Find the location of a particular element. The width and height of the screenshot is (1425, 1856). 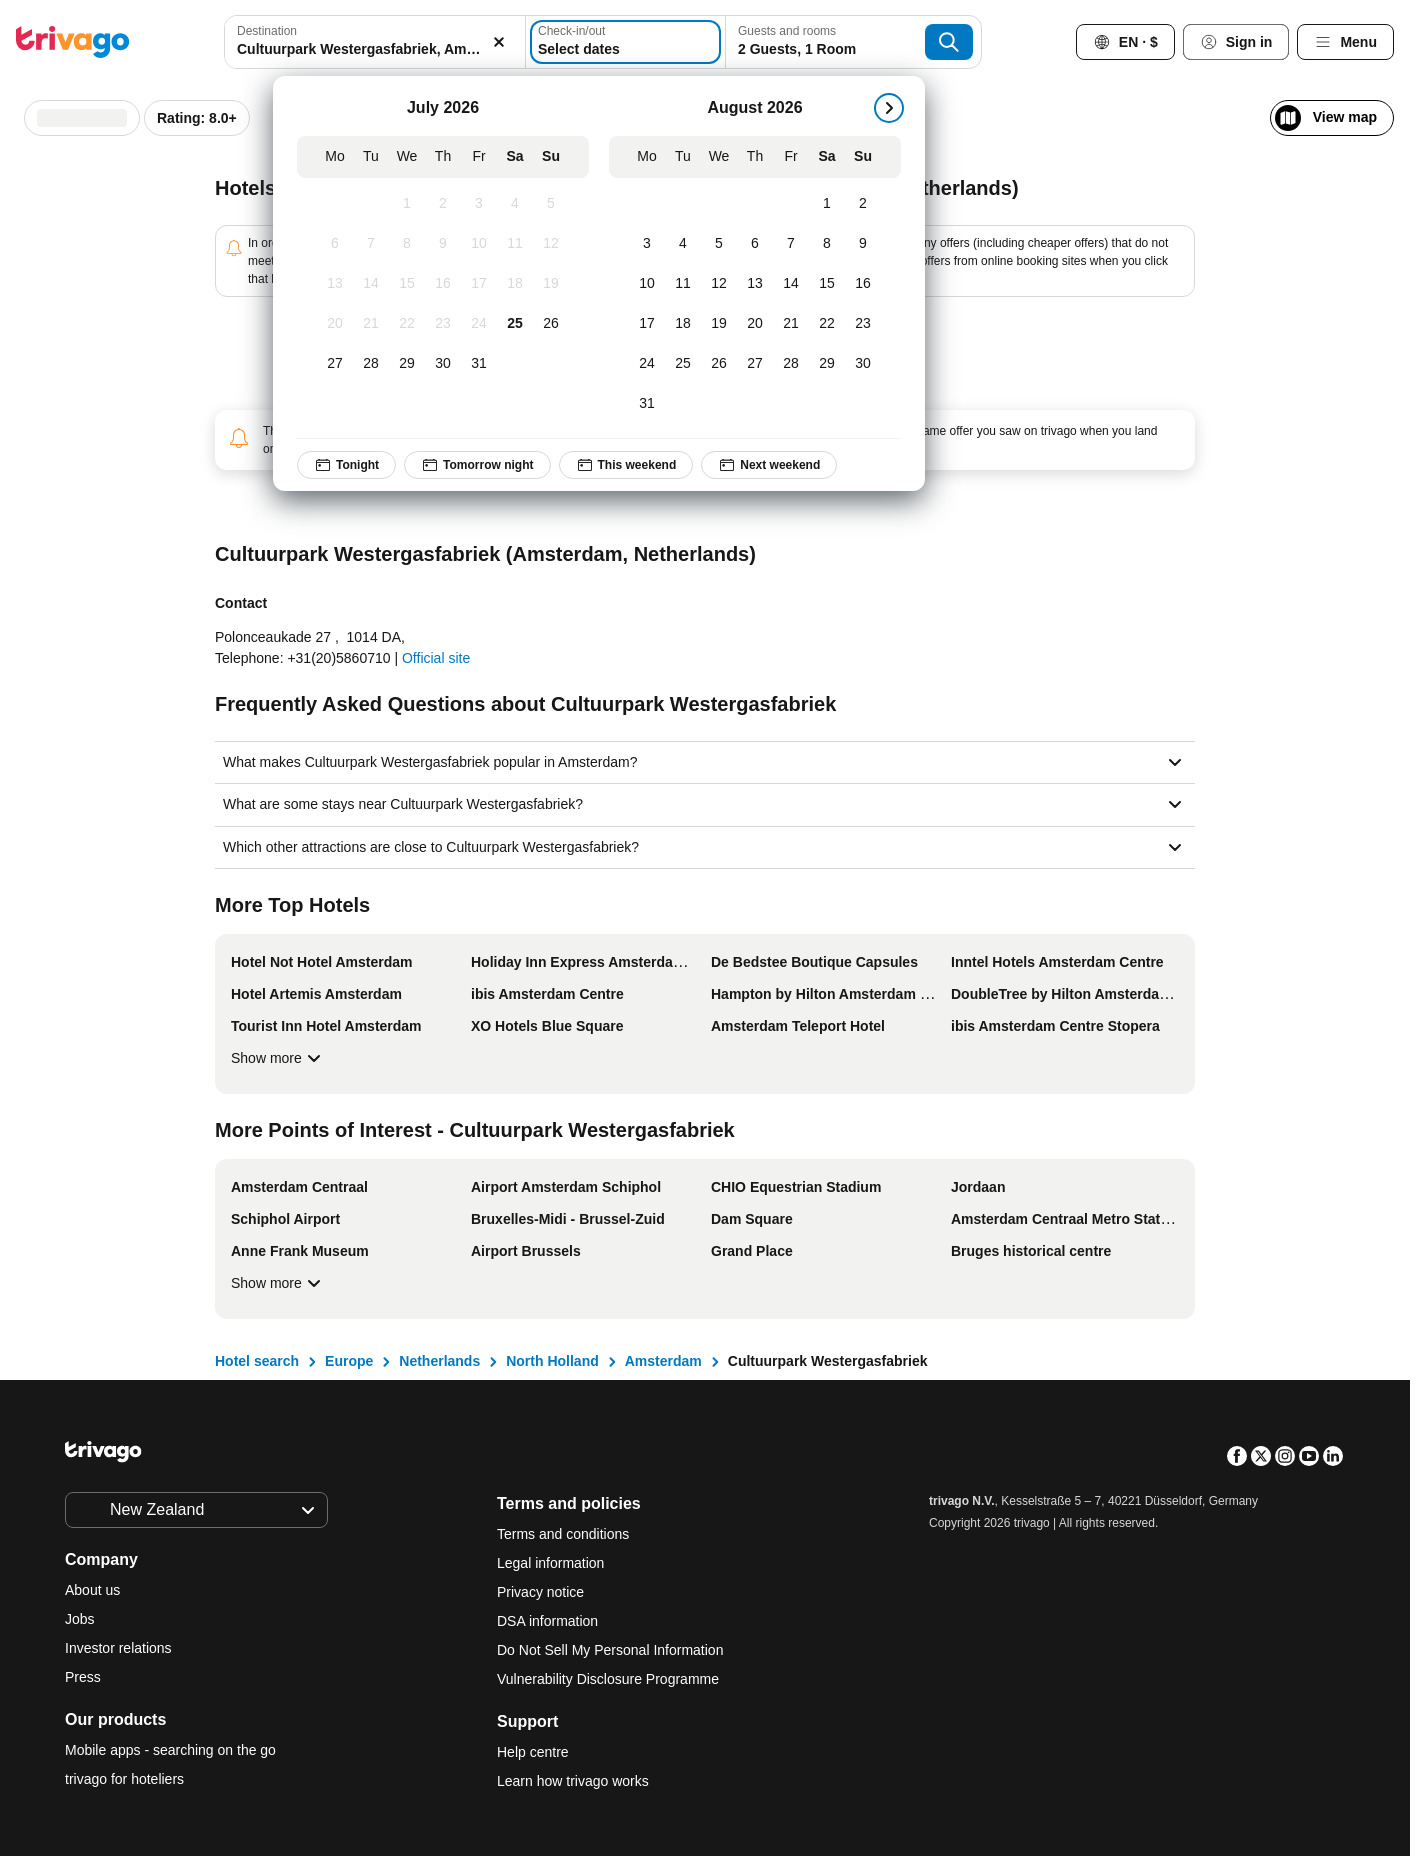

[Tuesday, August 4, 2026] is located at coordinates (683, 244).